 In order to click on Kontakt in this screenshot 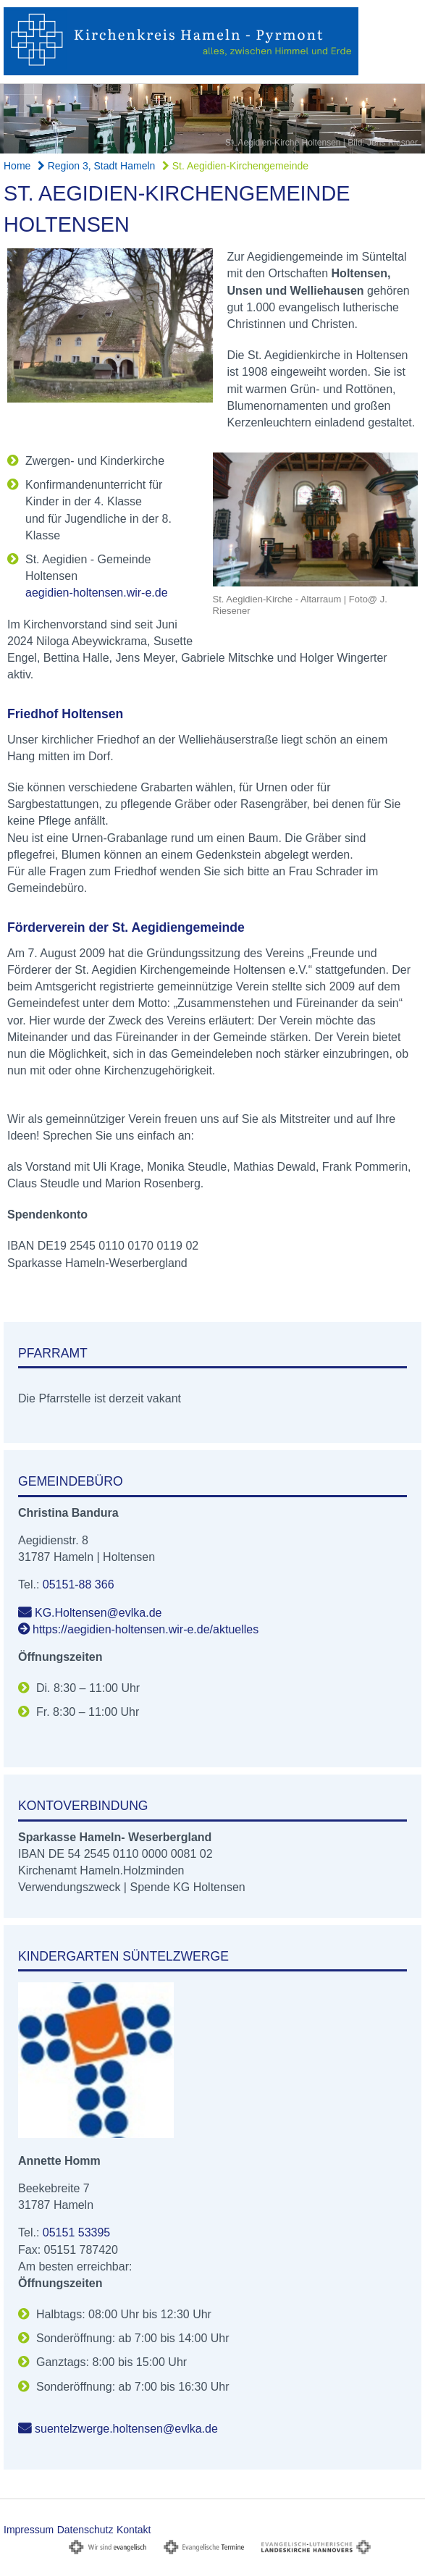, I will do `click(134, 2529)`.